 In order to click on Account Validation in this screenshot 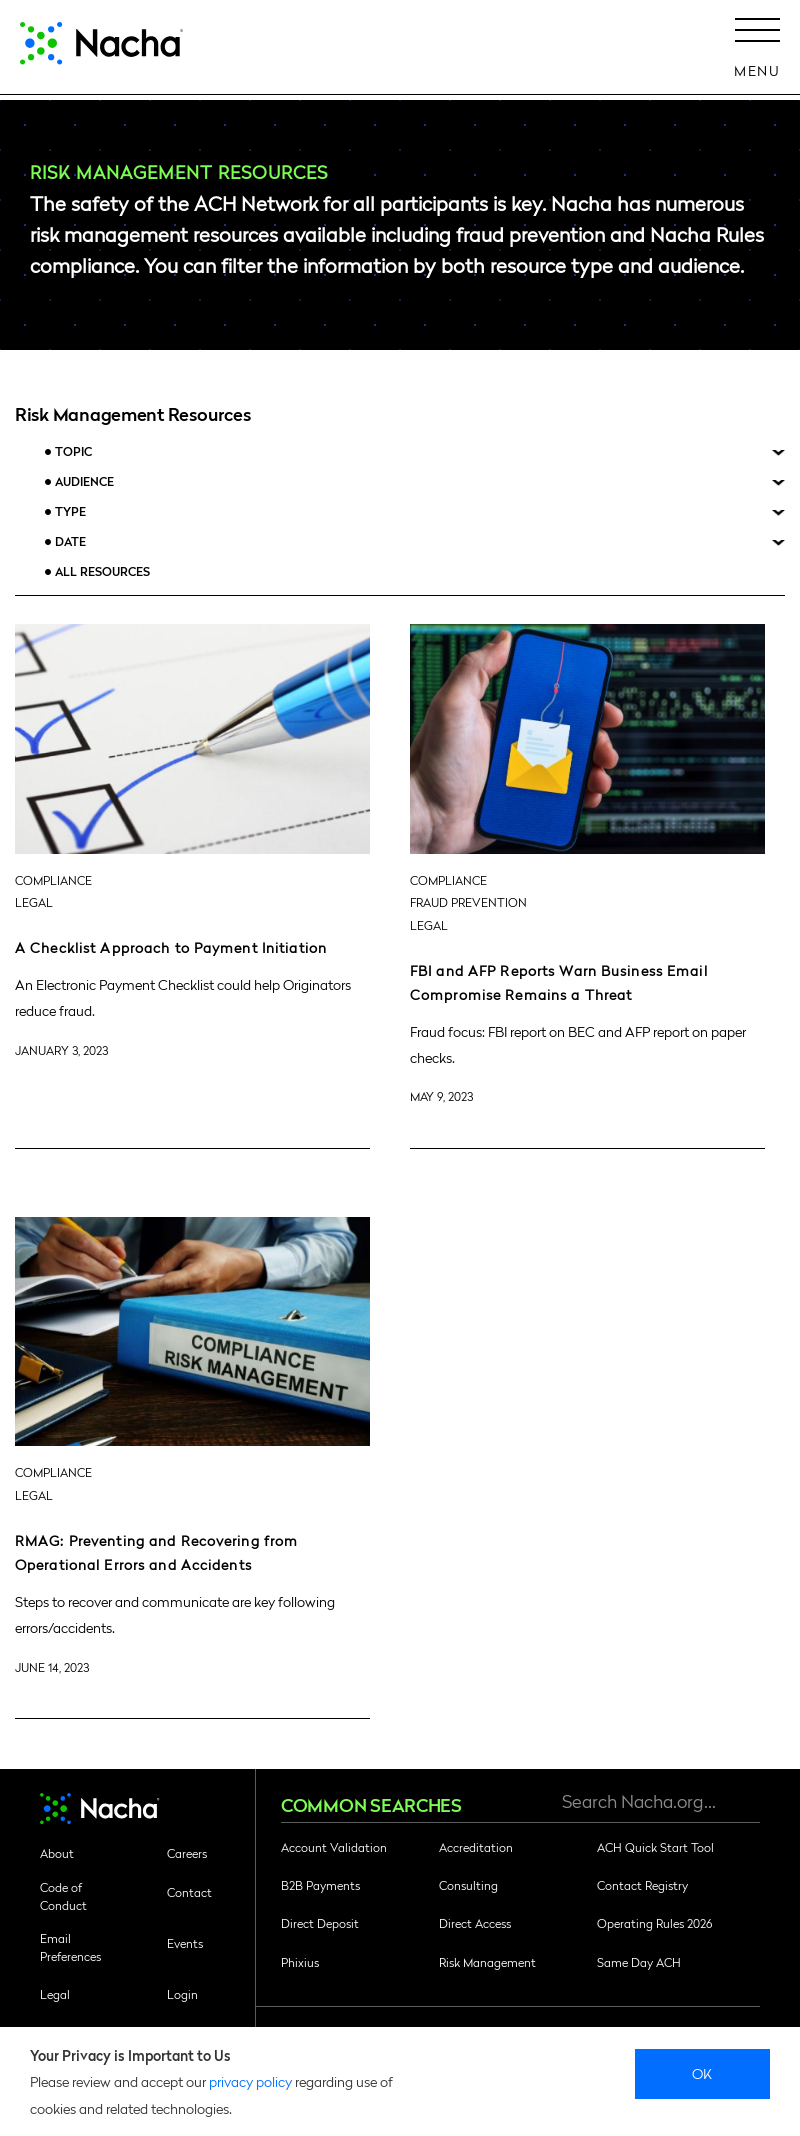, I will do `click(334, 1847)`.